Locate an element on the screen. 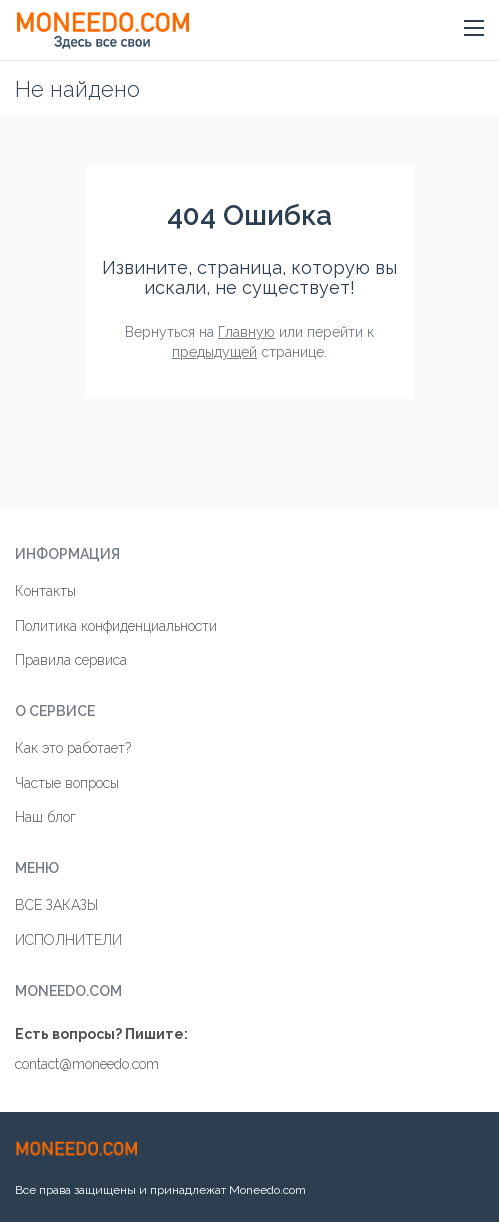 This screenshot has height=1222, width=499. Контакты is located at coordinates (45, 591).